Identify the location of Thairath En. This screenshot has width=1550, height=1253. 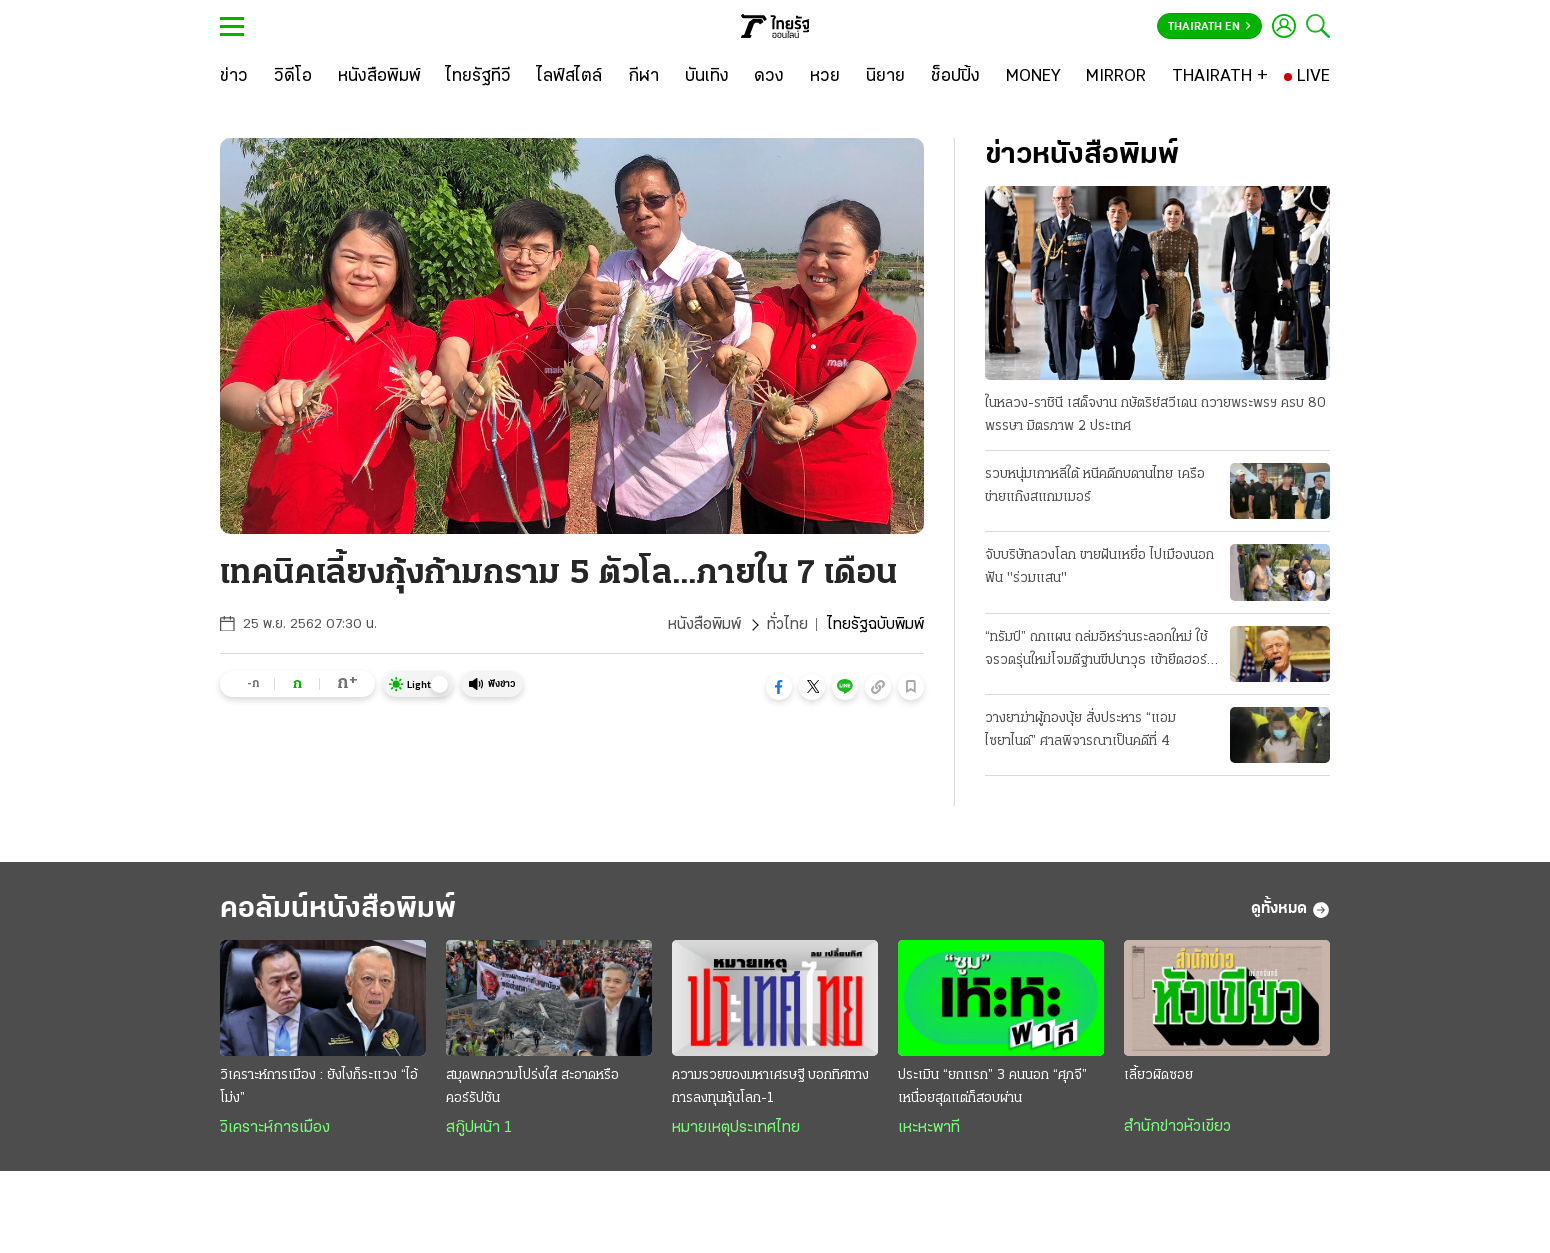
(1209, 27).